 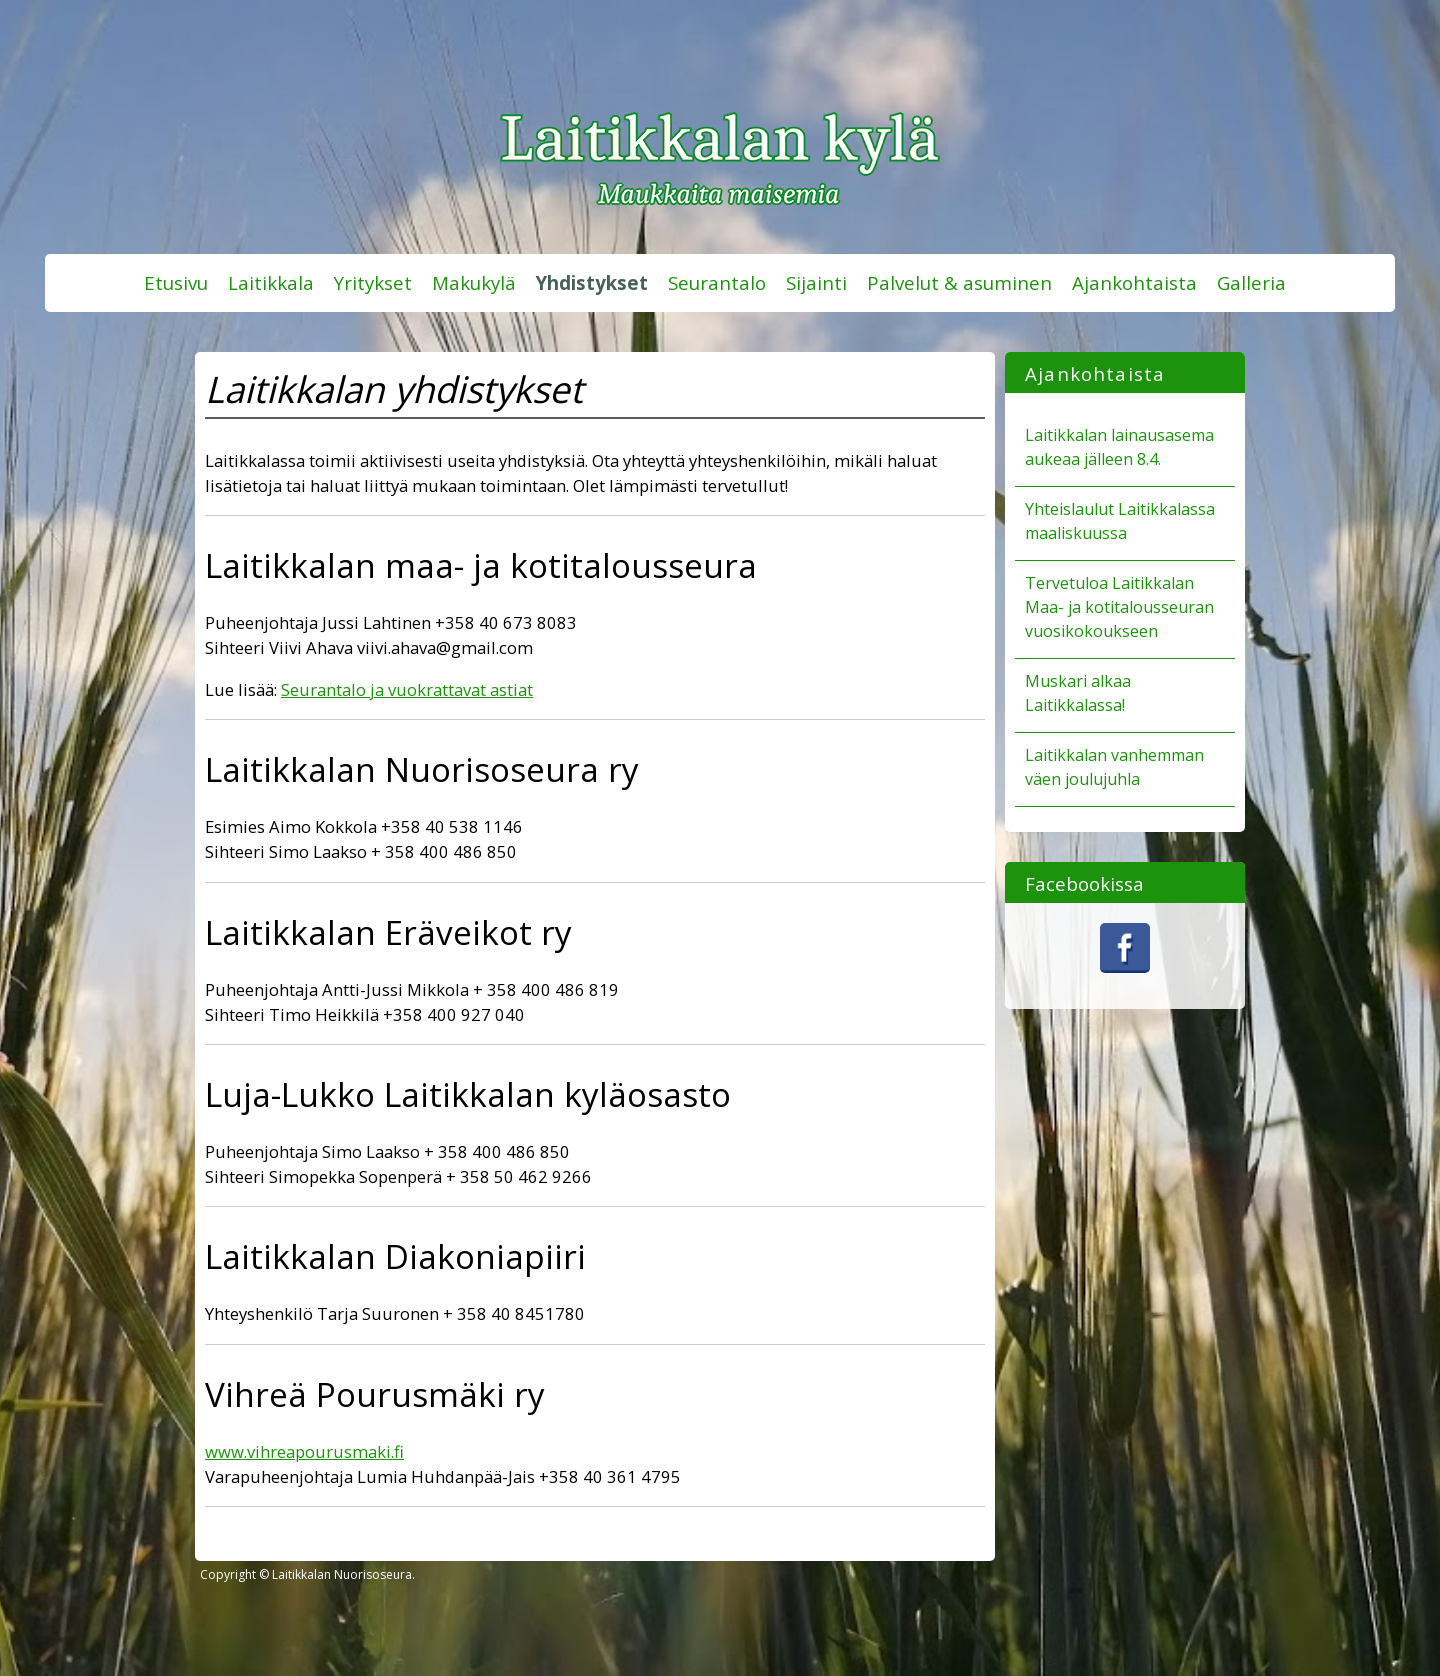 I want to click on Sijainti, so click(x=816, y=282).